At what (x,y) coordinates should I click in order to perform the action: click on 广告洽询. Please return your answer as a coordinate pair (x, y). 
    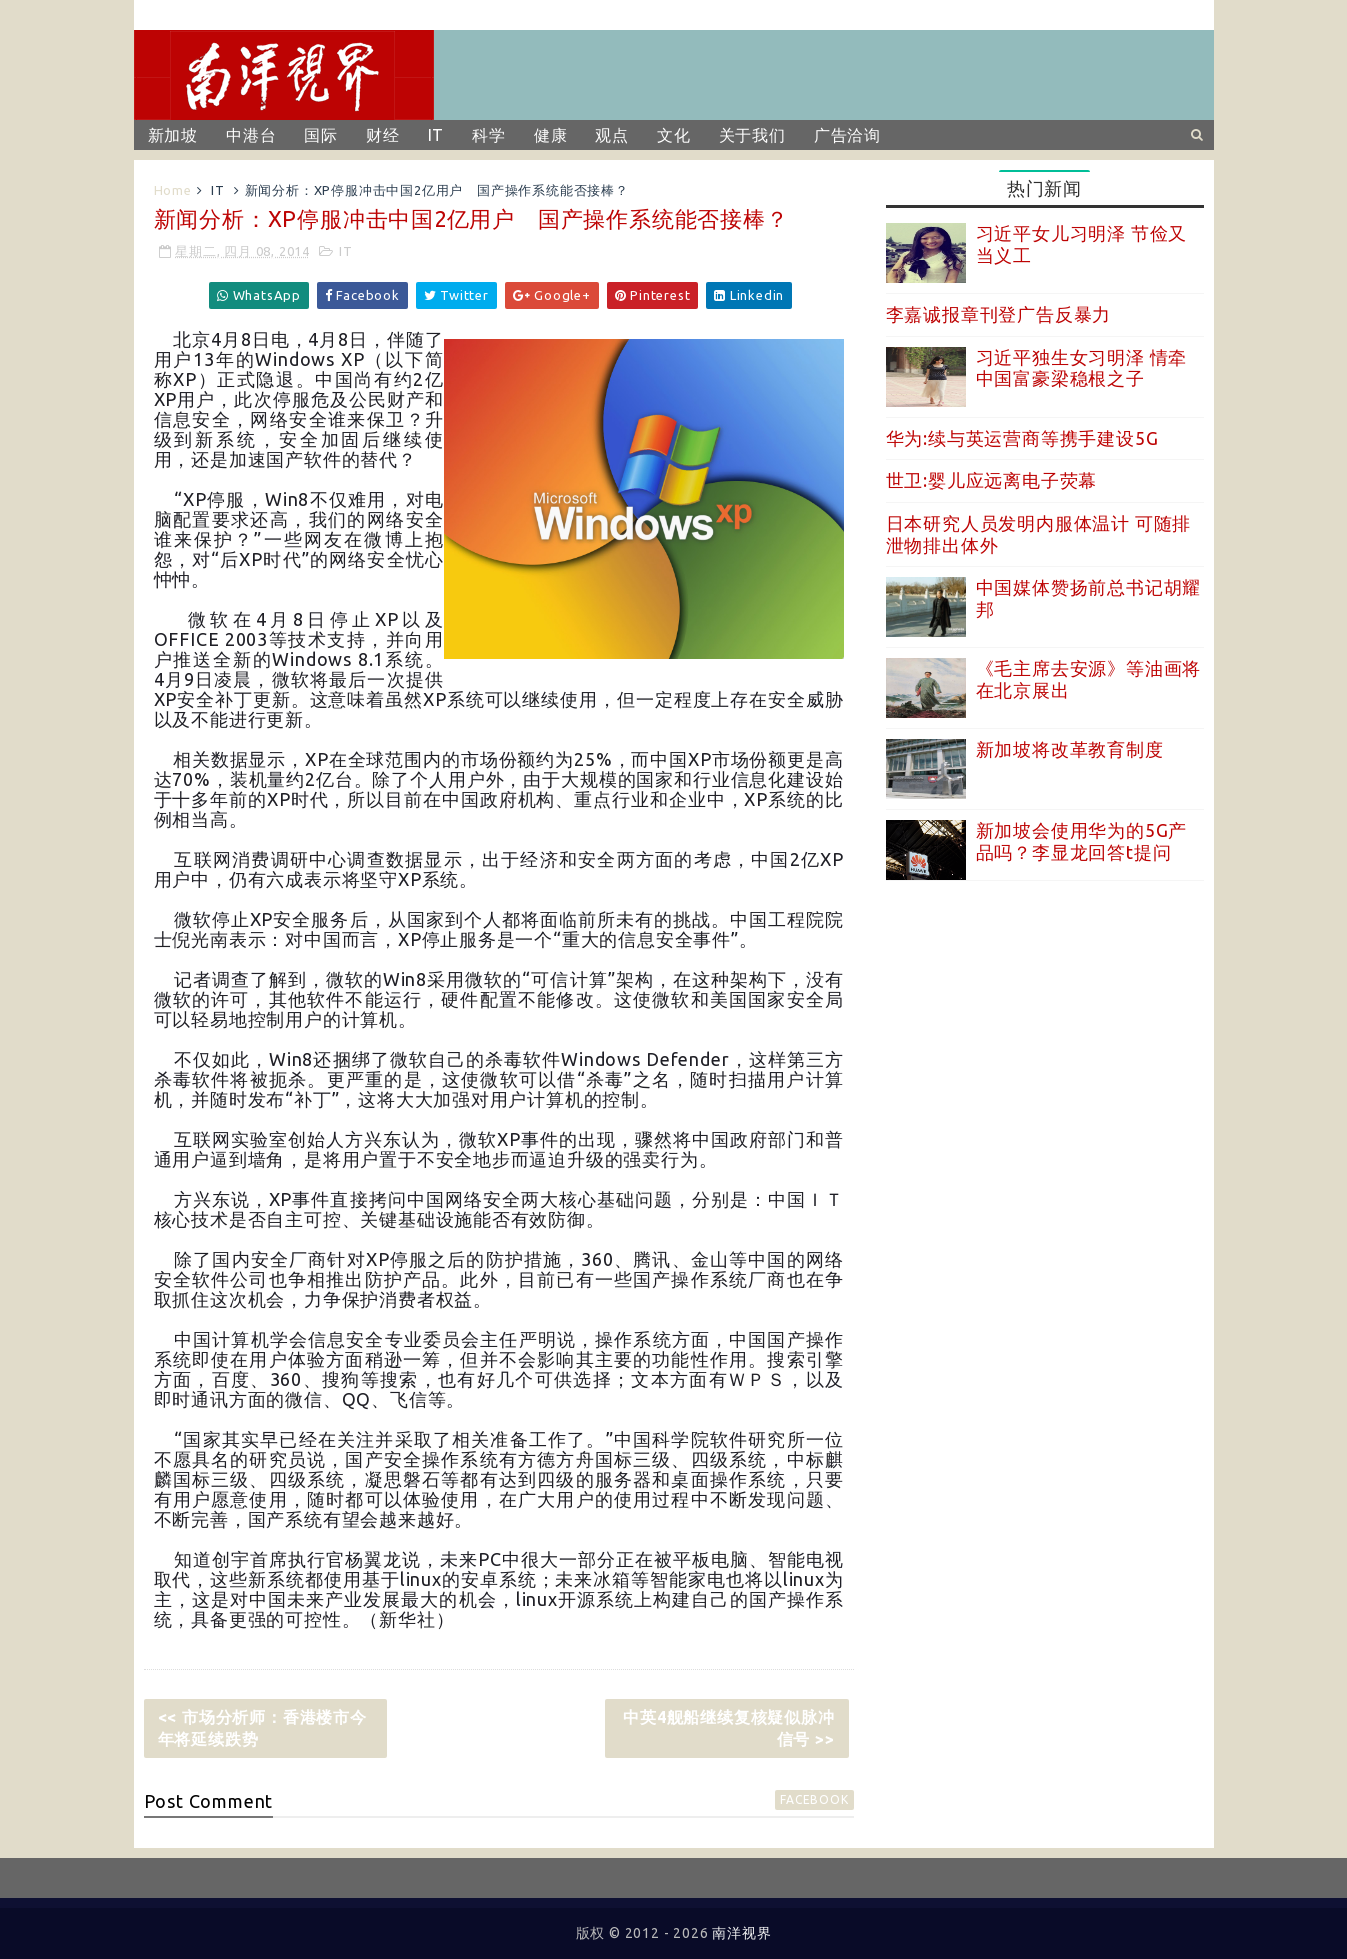
    Looking at the image, I should click on (847, 135).